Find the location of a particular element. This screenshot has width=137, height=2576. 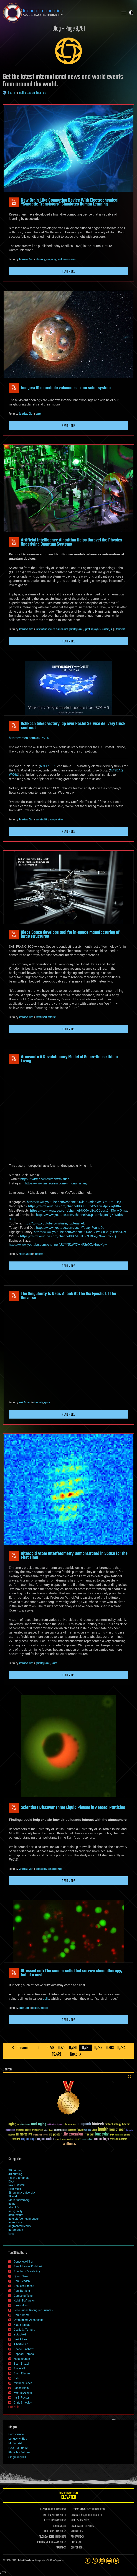

ideaxme [ideaxme (34 items)] is located at coordinates (11, 2135).